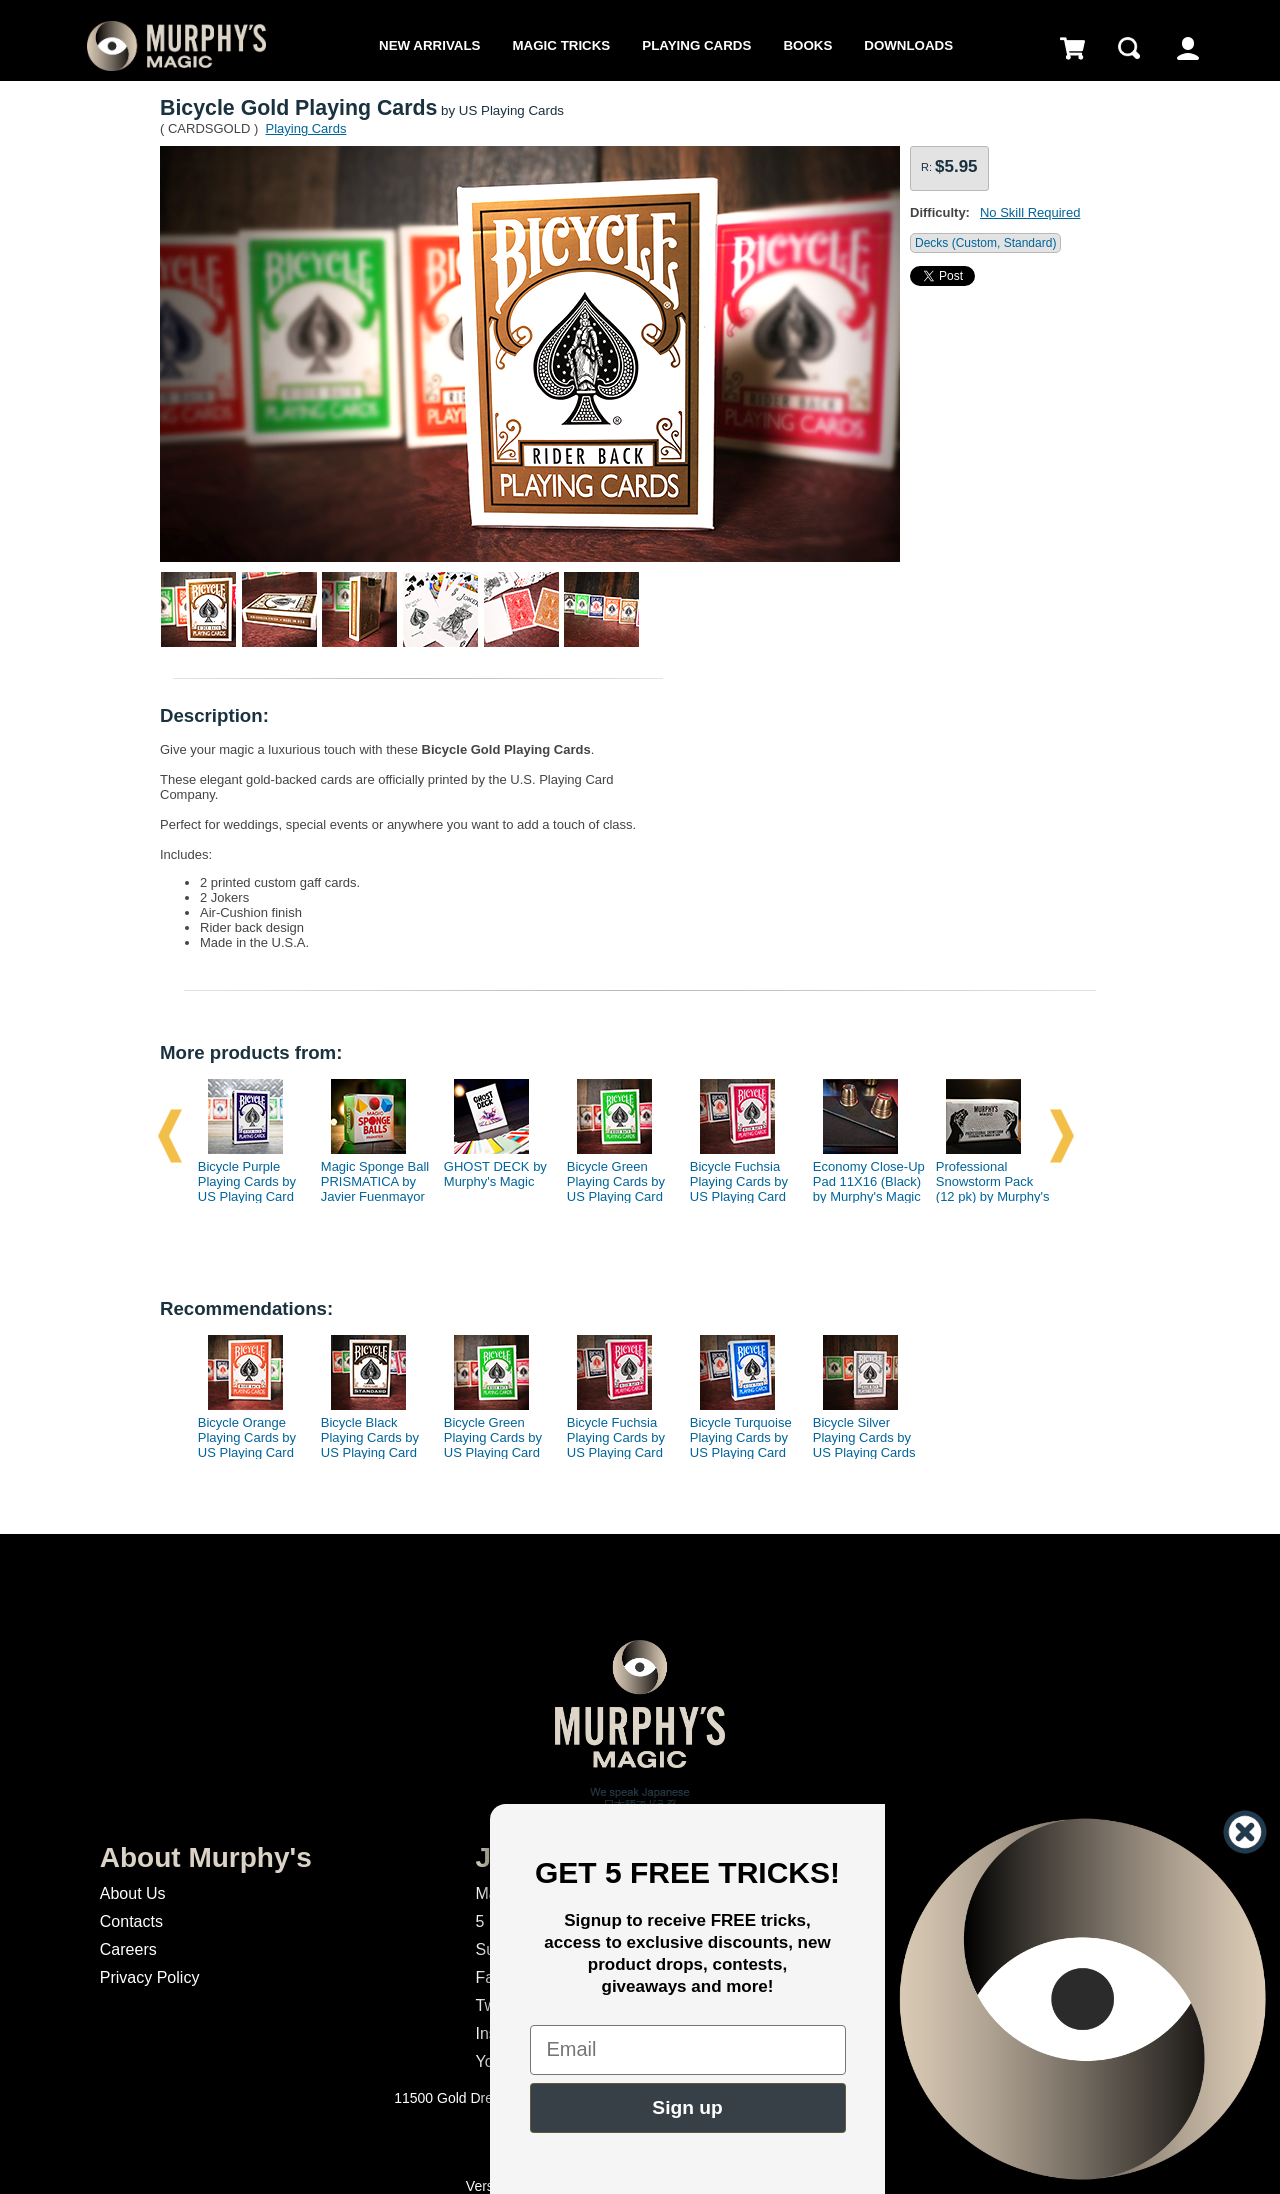 The width and height of the screenshot is (1280, 2194). I want to click on Careers, so click(128, 1949).